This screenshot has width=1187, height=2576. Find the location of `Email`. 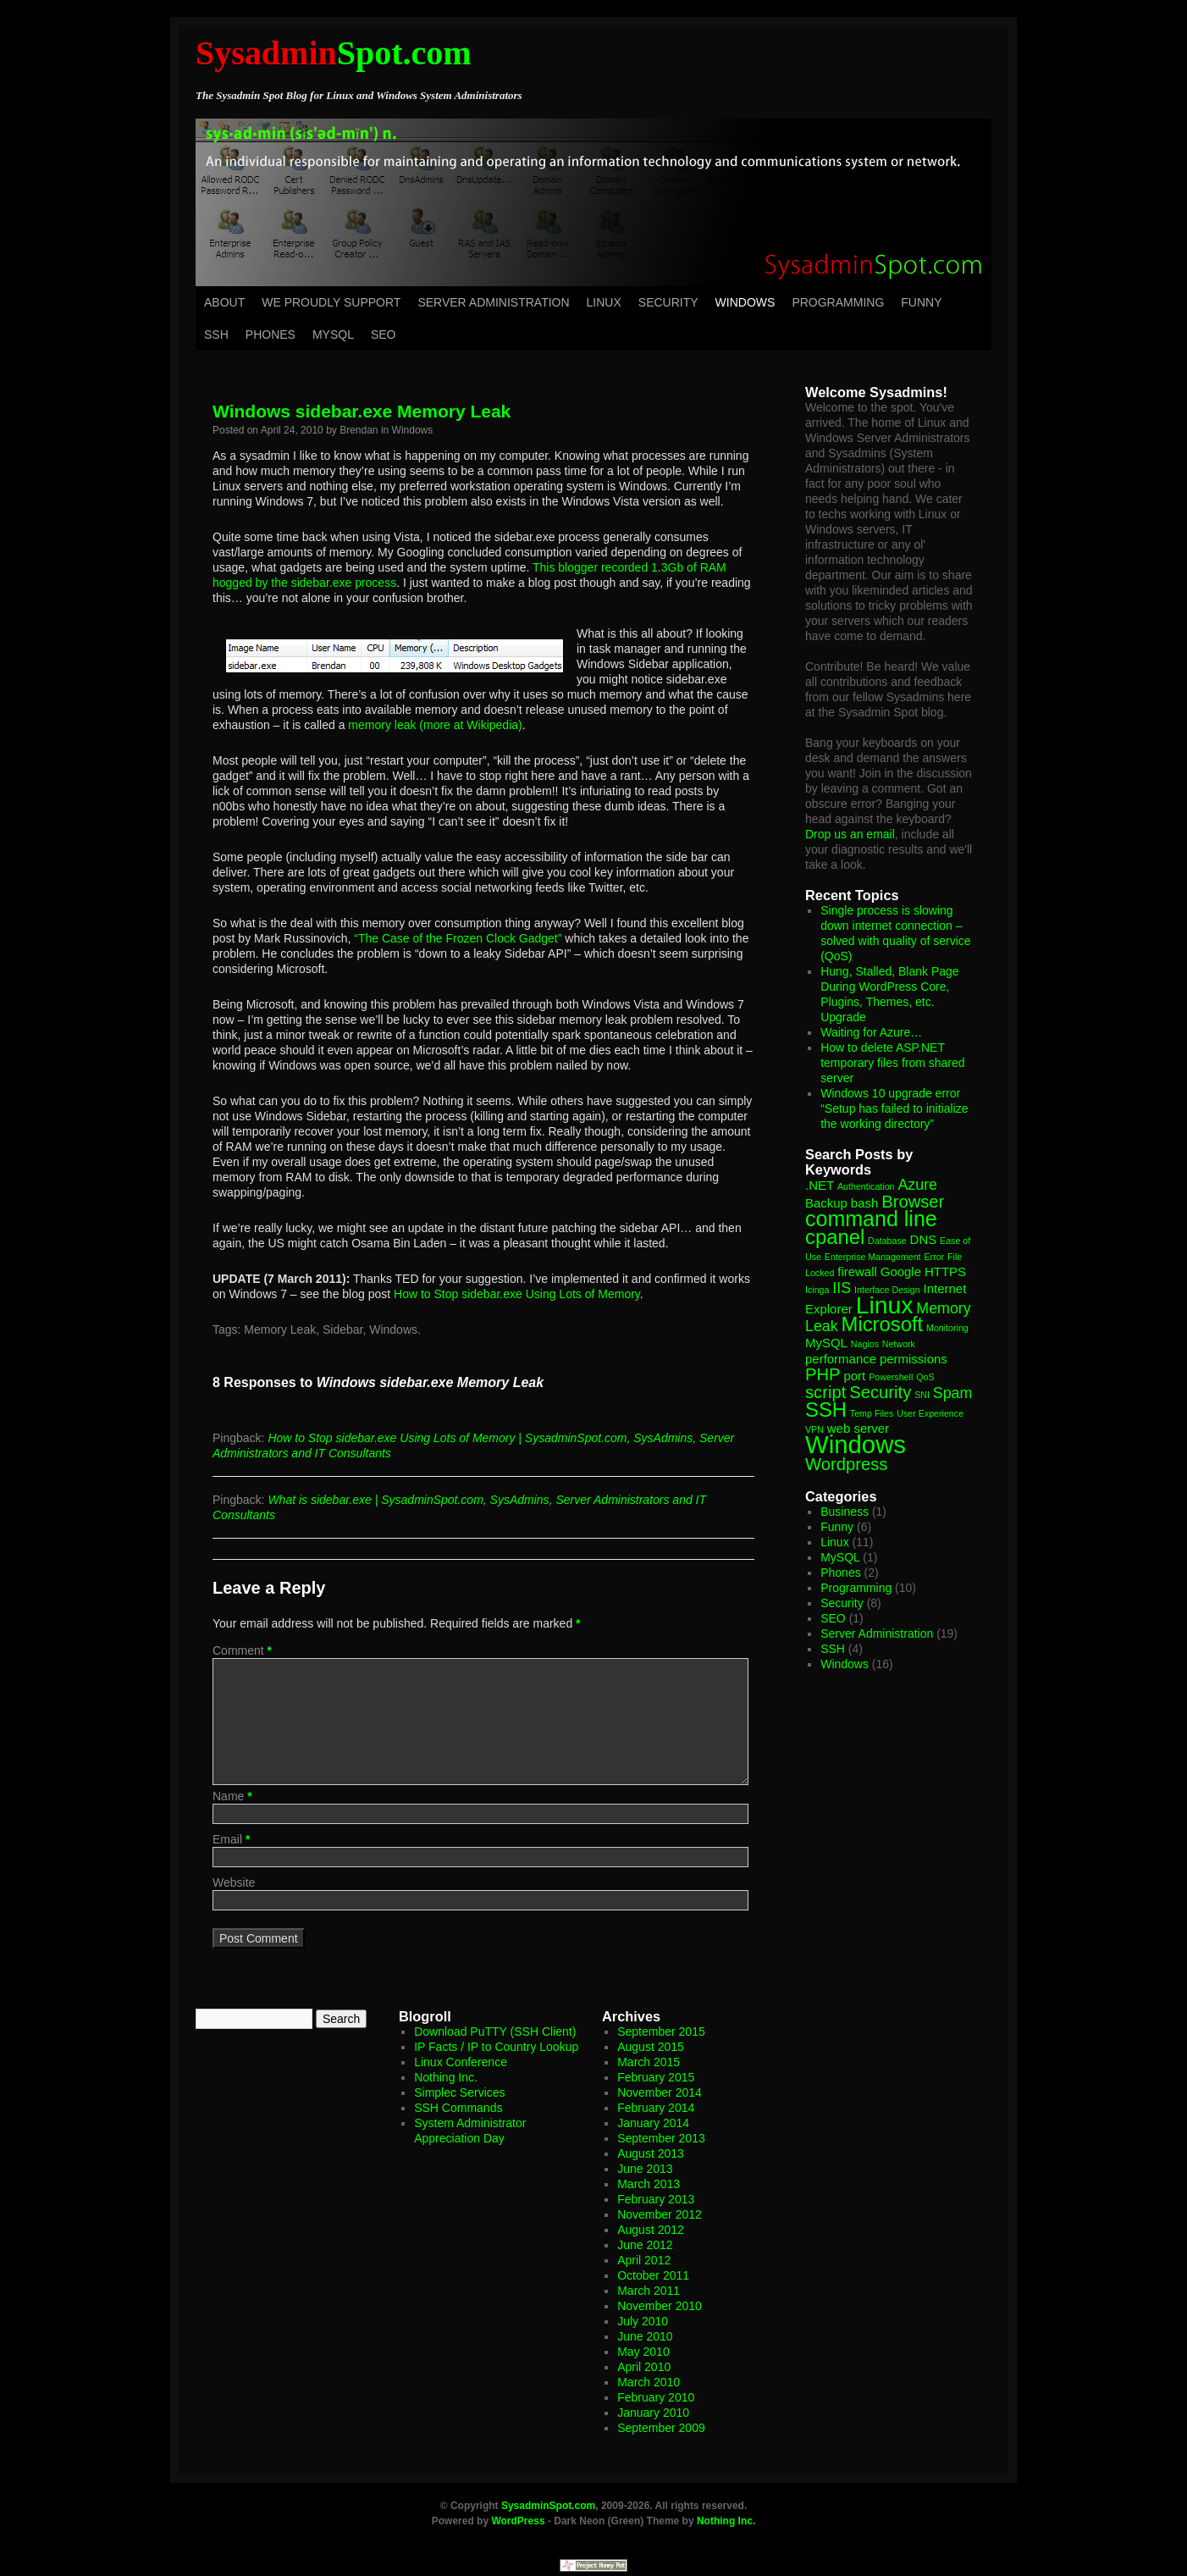

Email is located at coordinates (231, 1839).